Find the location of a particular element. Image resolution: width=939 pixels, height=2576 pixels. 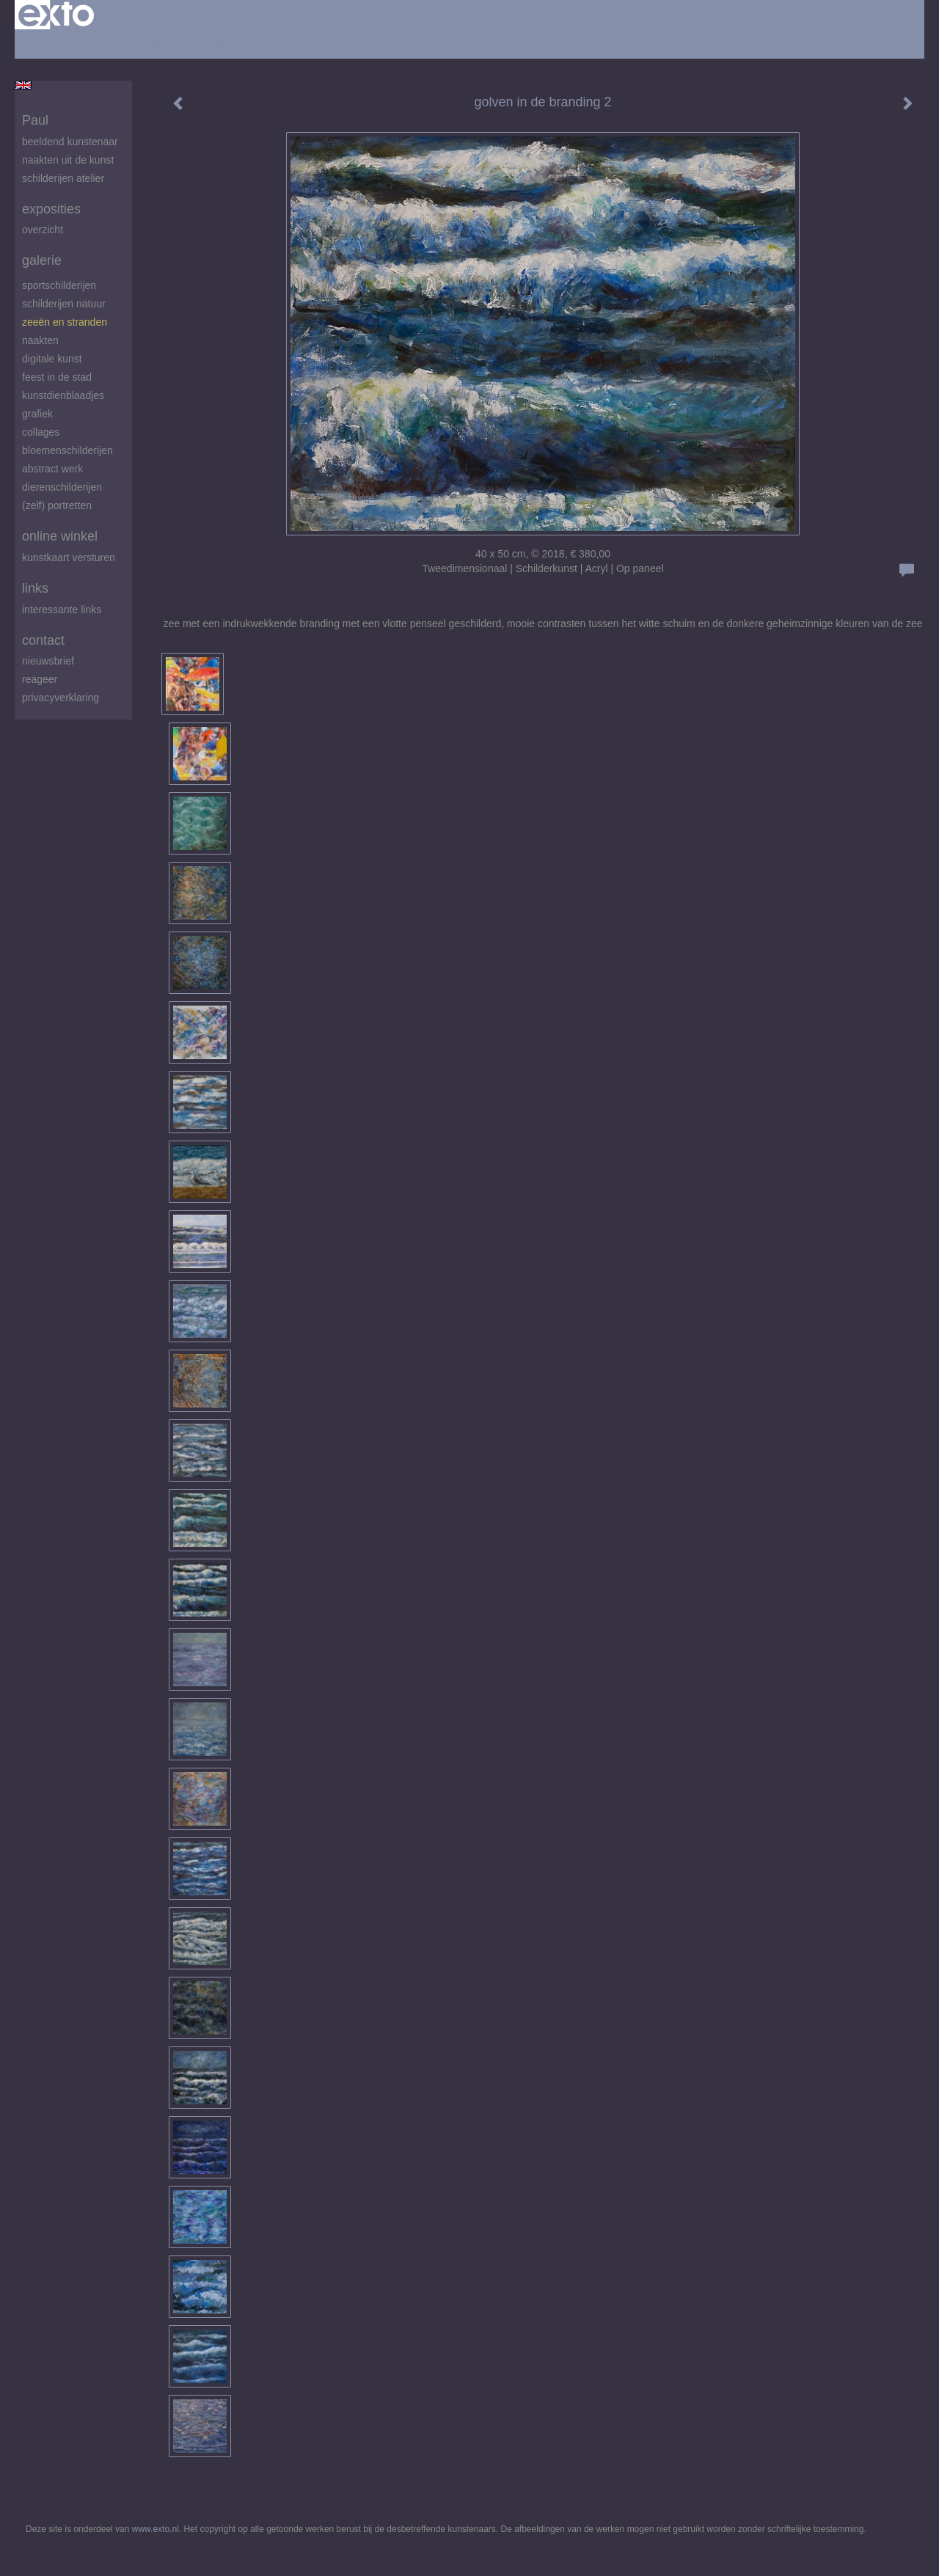

Beheer je site is located at coordinates (46, 44).